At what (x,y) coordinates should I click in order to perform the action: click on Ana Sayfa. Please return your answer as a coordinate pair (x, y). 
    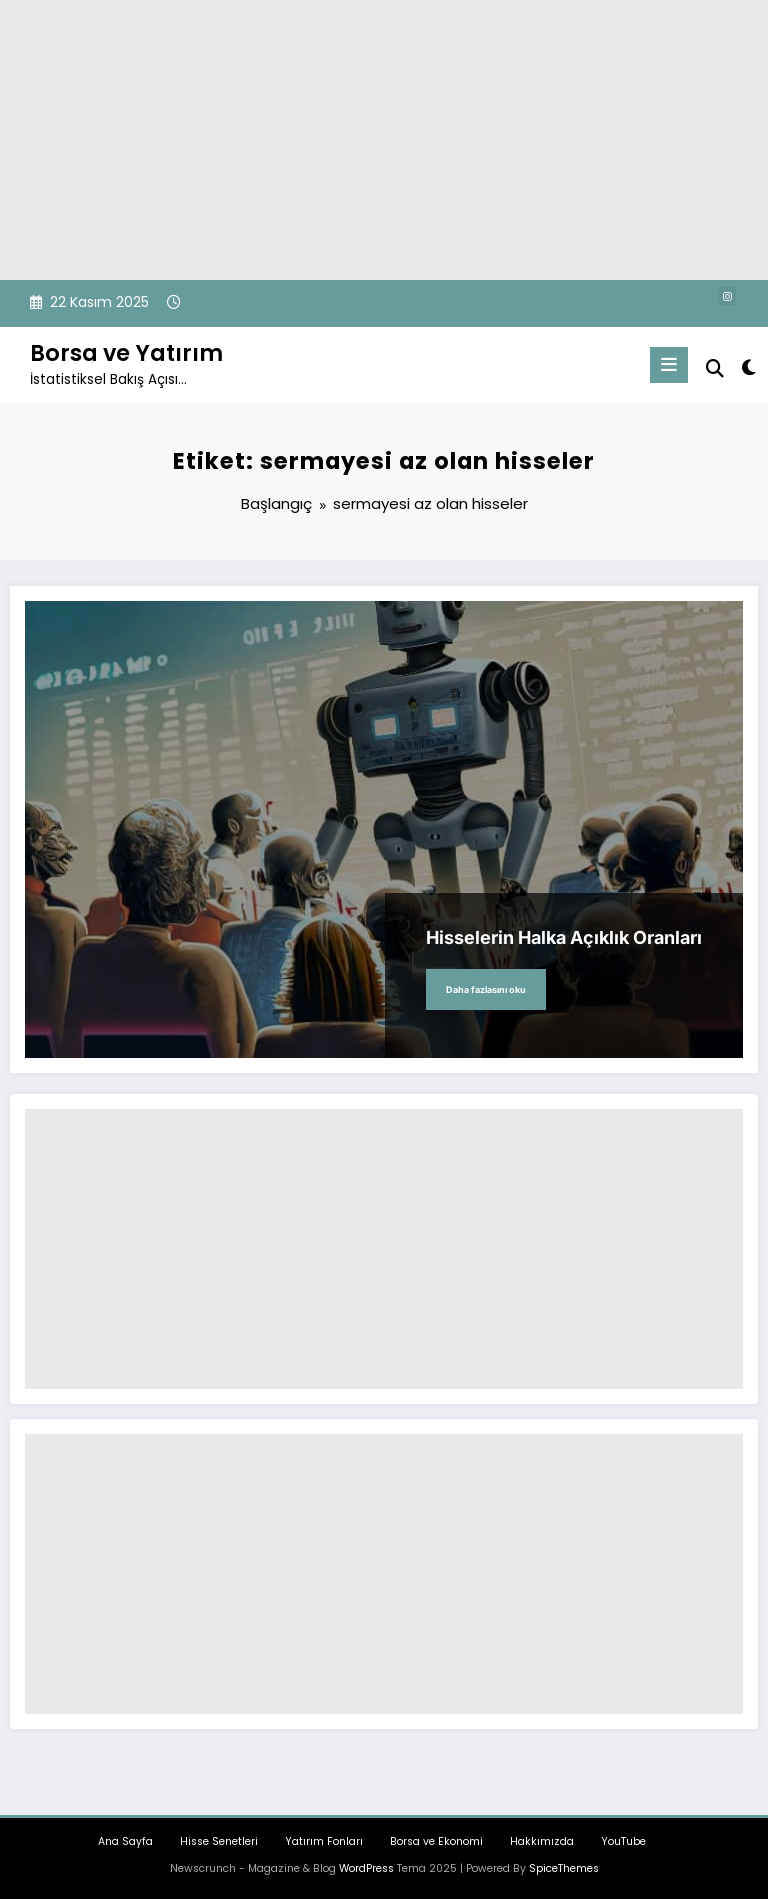
    Looking at the image, I should click on (125, 1841).